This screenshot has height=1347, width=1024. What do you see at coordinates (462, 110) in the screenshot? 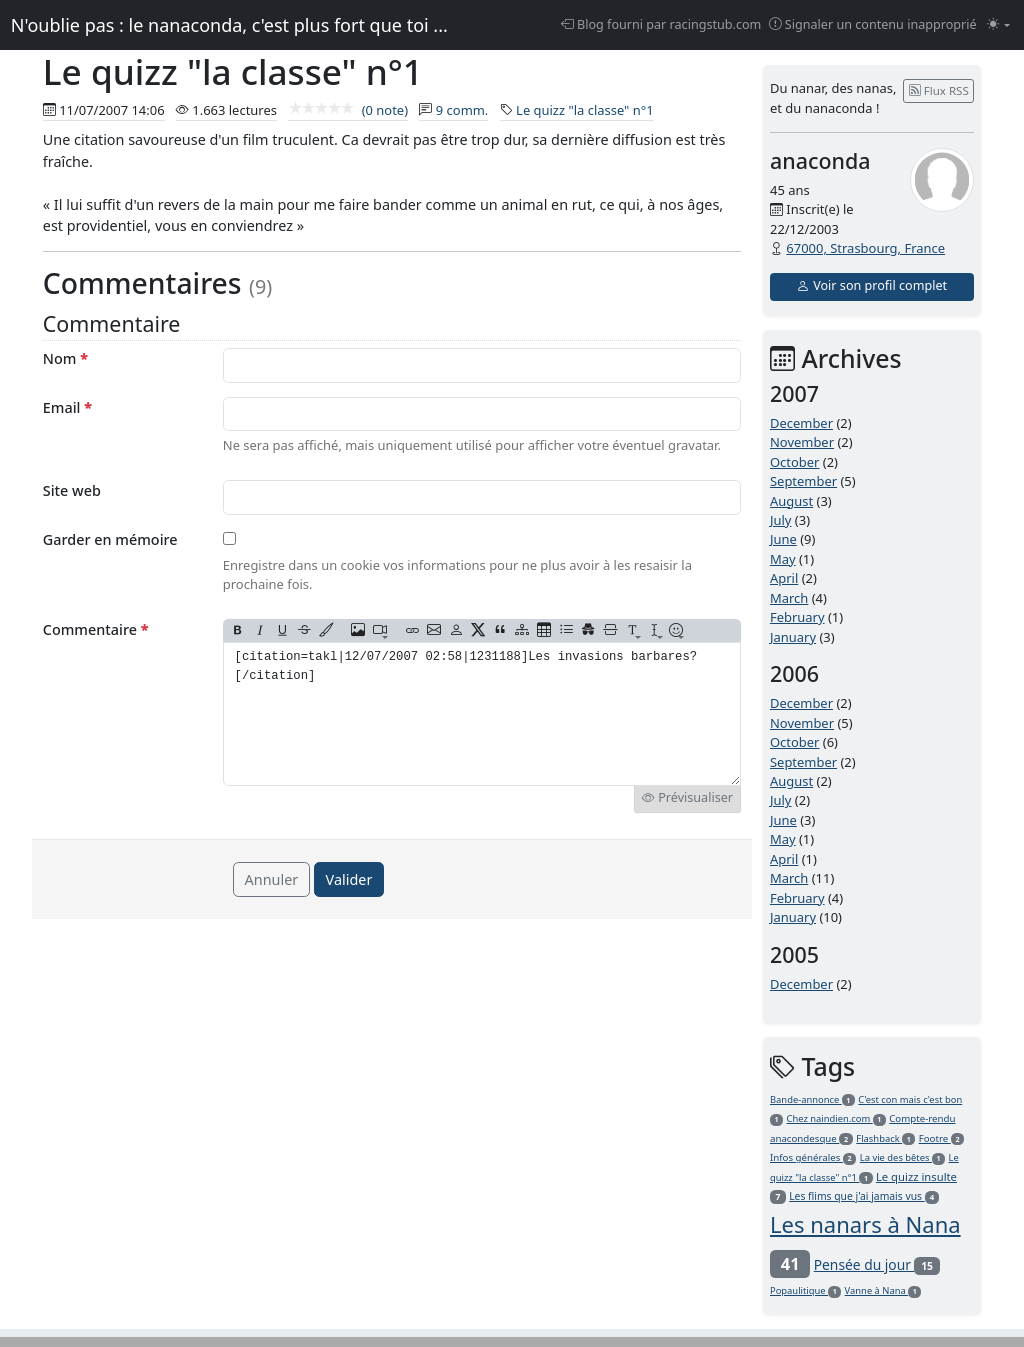
I see `9 comm.` at bounding box center [462, 110].